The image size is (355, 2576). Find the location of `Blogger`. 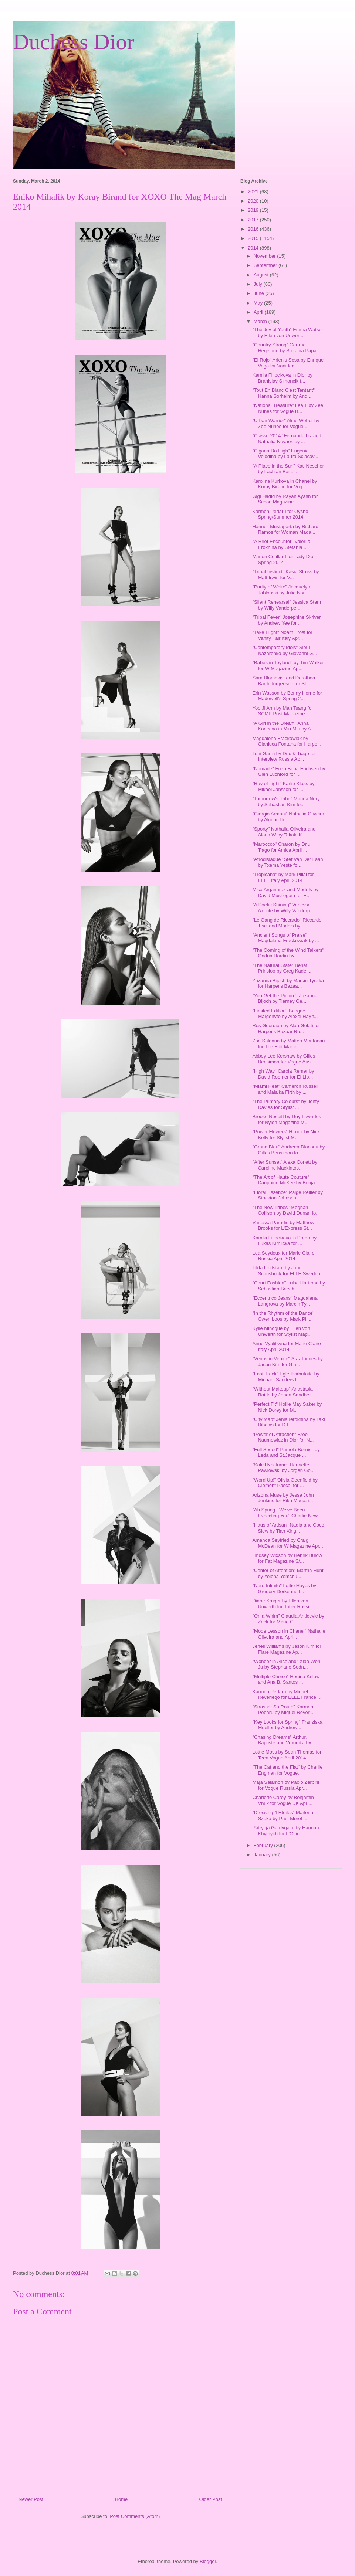

Blogger is located at coordinates (208, 2561).